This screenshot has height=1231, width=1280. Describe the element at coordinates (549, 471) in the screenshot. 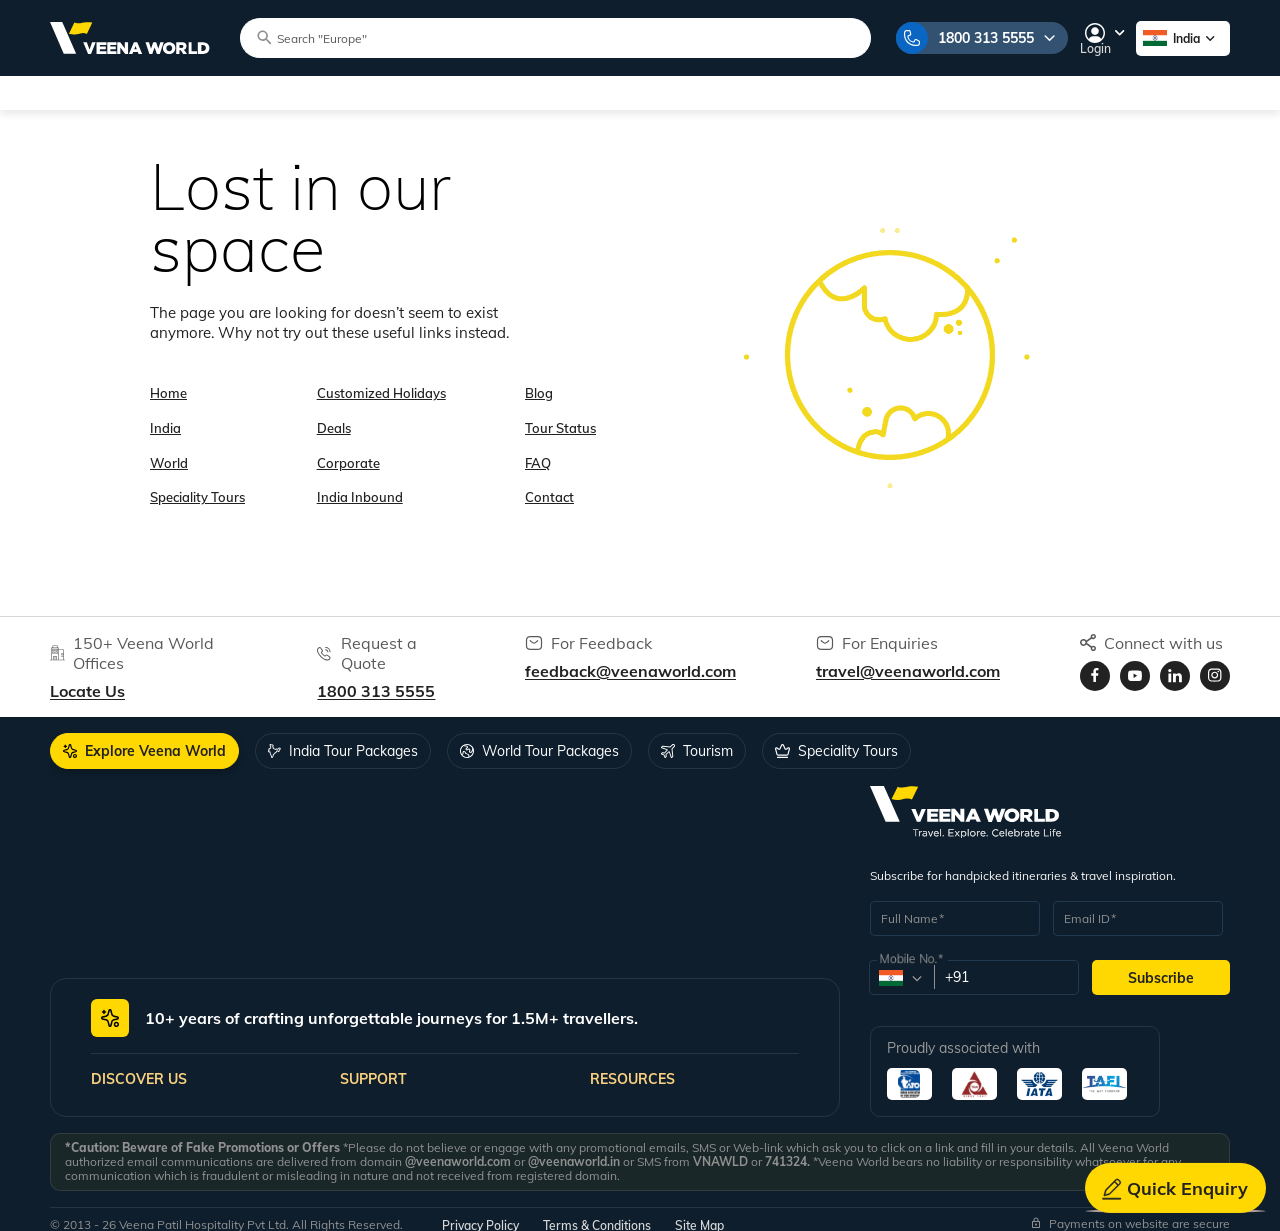

I see `Contact` at that location.